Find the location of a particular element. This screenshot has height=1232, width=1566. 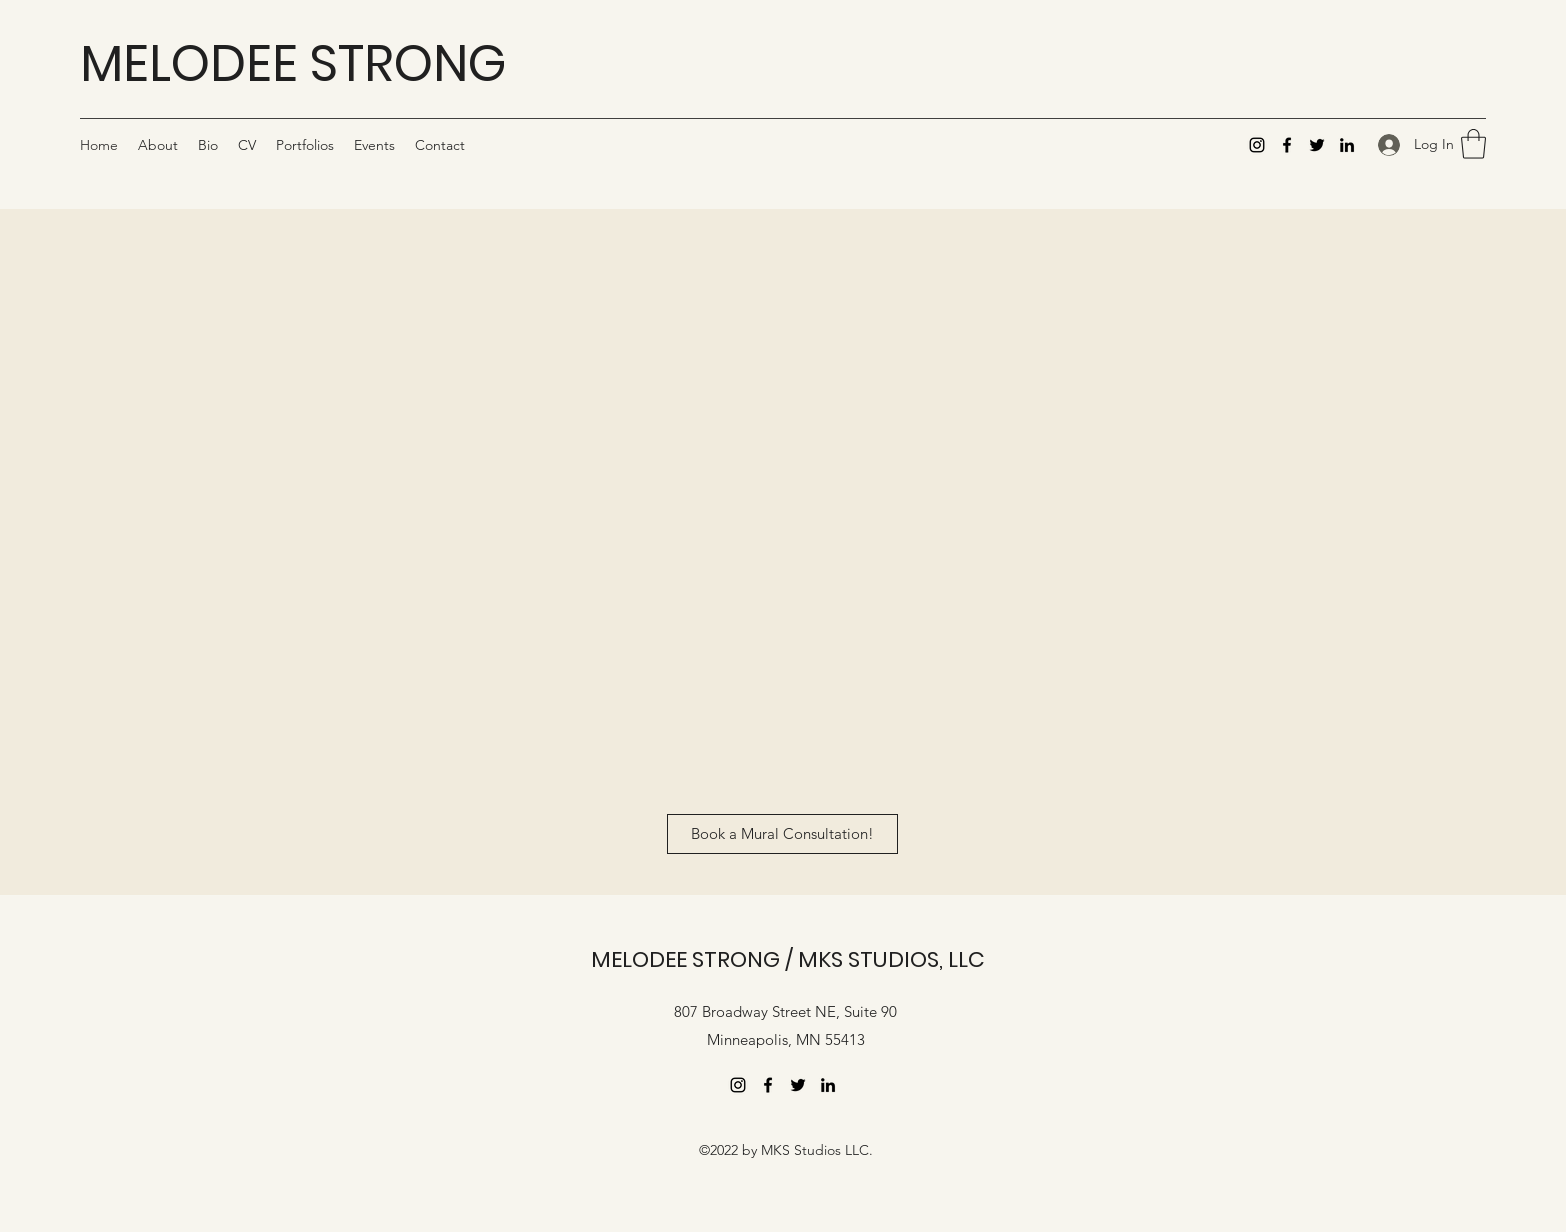

[button] is located at coordinates (1473, 144).